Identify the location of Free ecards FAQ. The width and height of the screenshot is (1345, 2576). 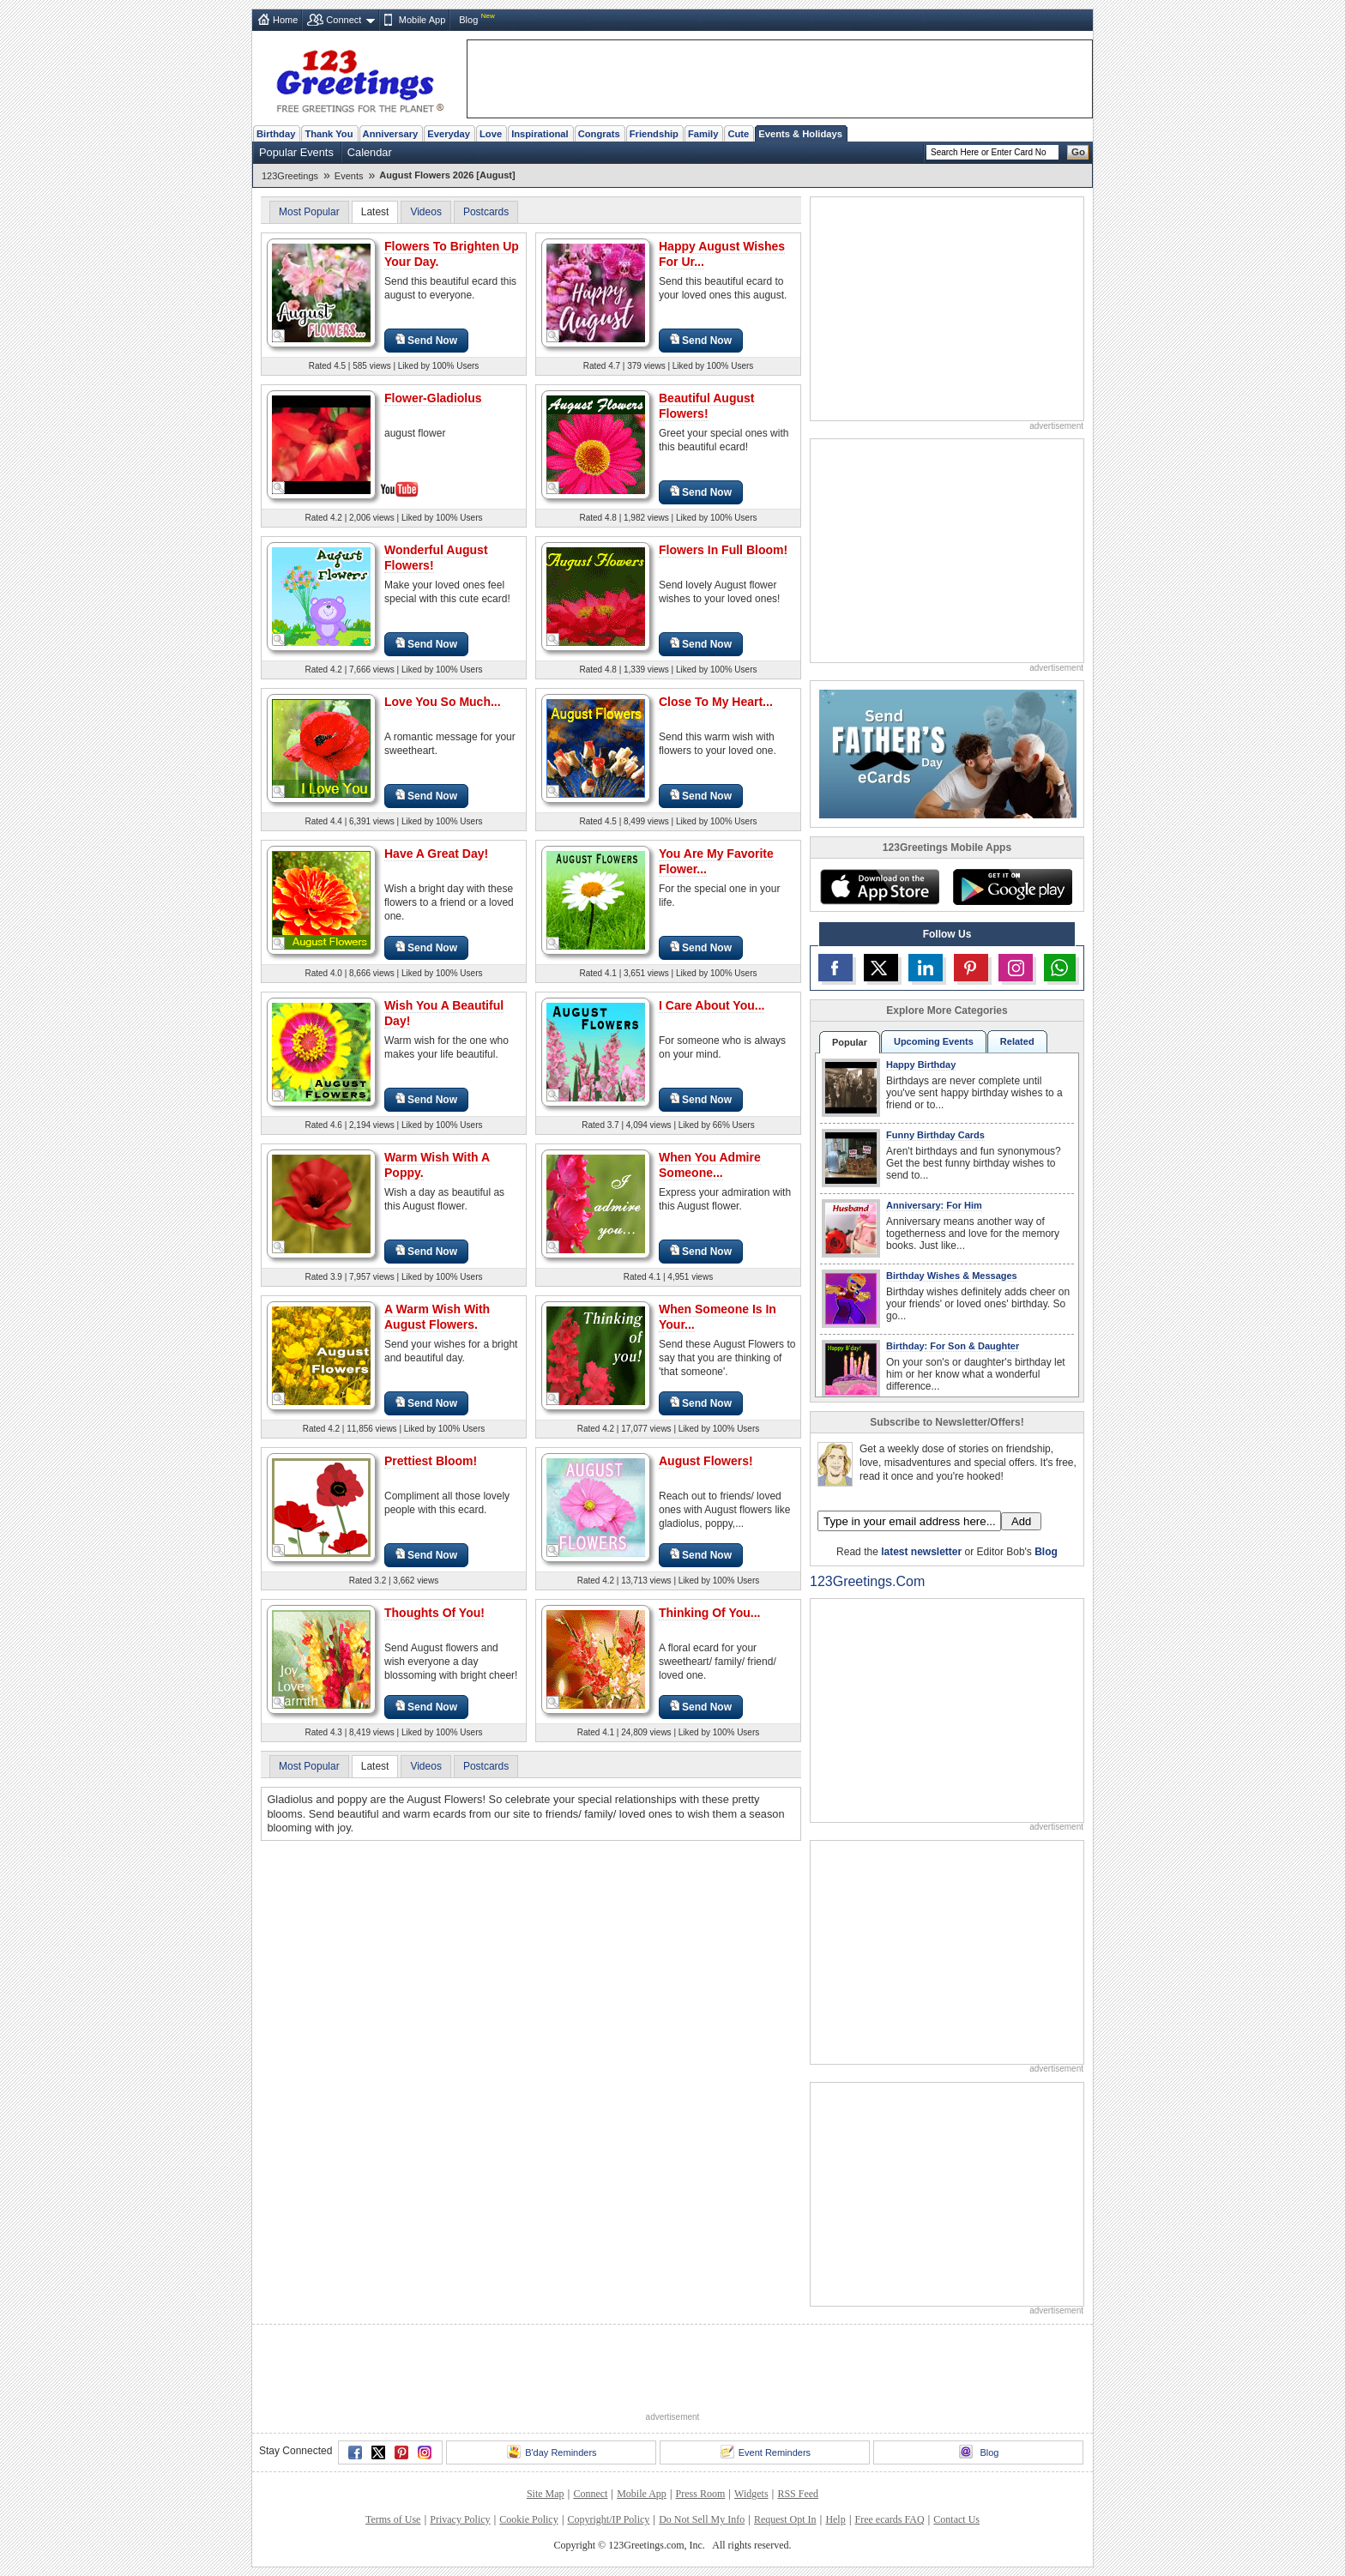
(889, 2519).